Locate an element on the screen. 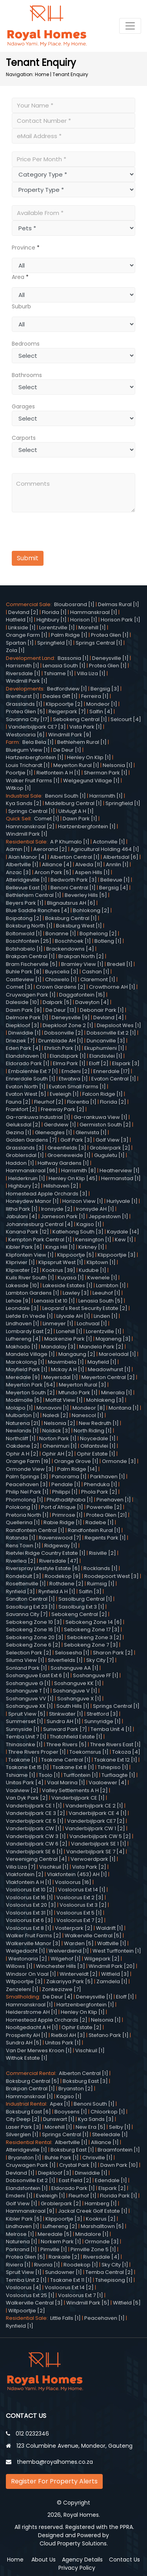  Rietfontein A H [1] is located at coordinates (58, 772).